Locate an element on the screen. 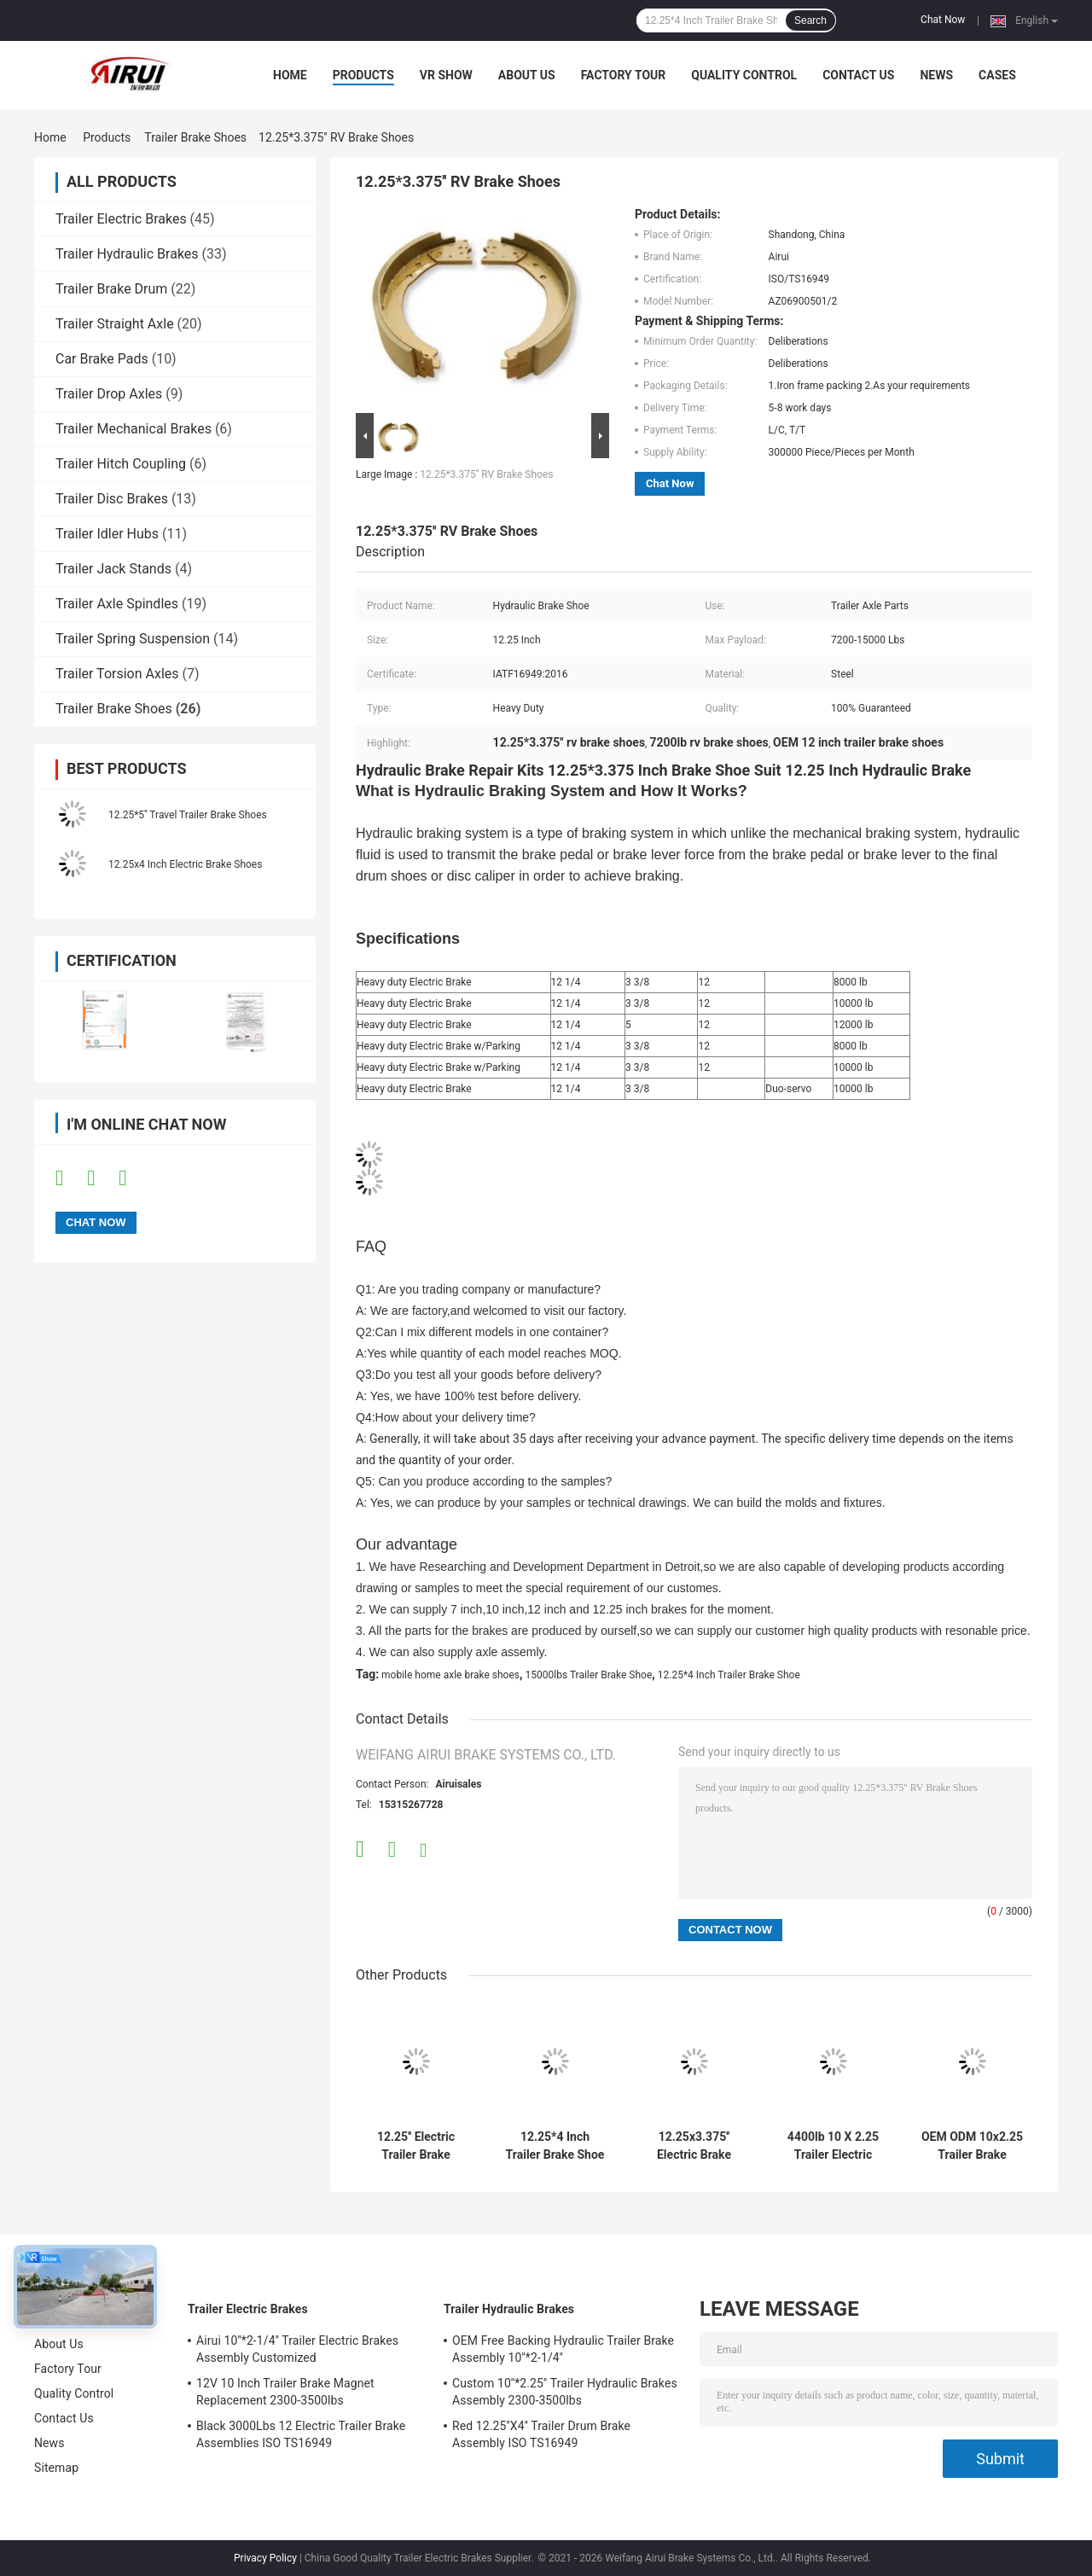  Car Brake Pads is located at coordinates (101, 359).